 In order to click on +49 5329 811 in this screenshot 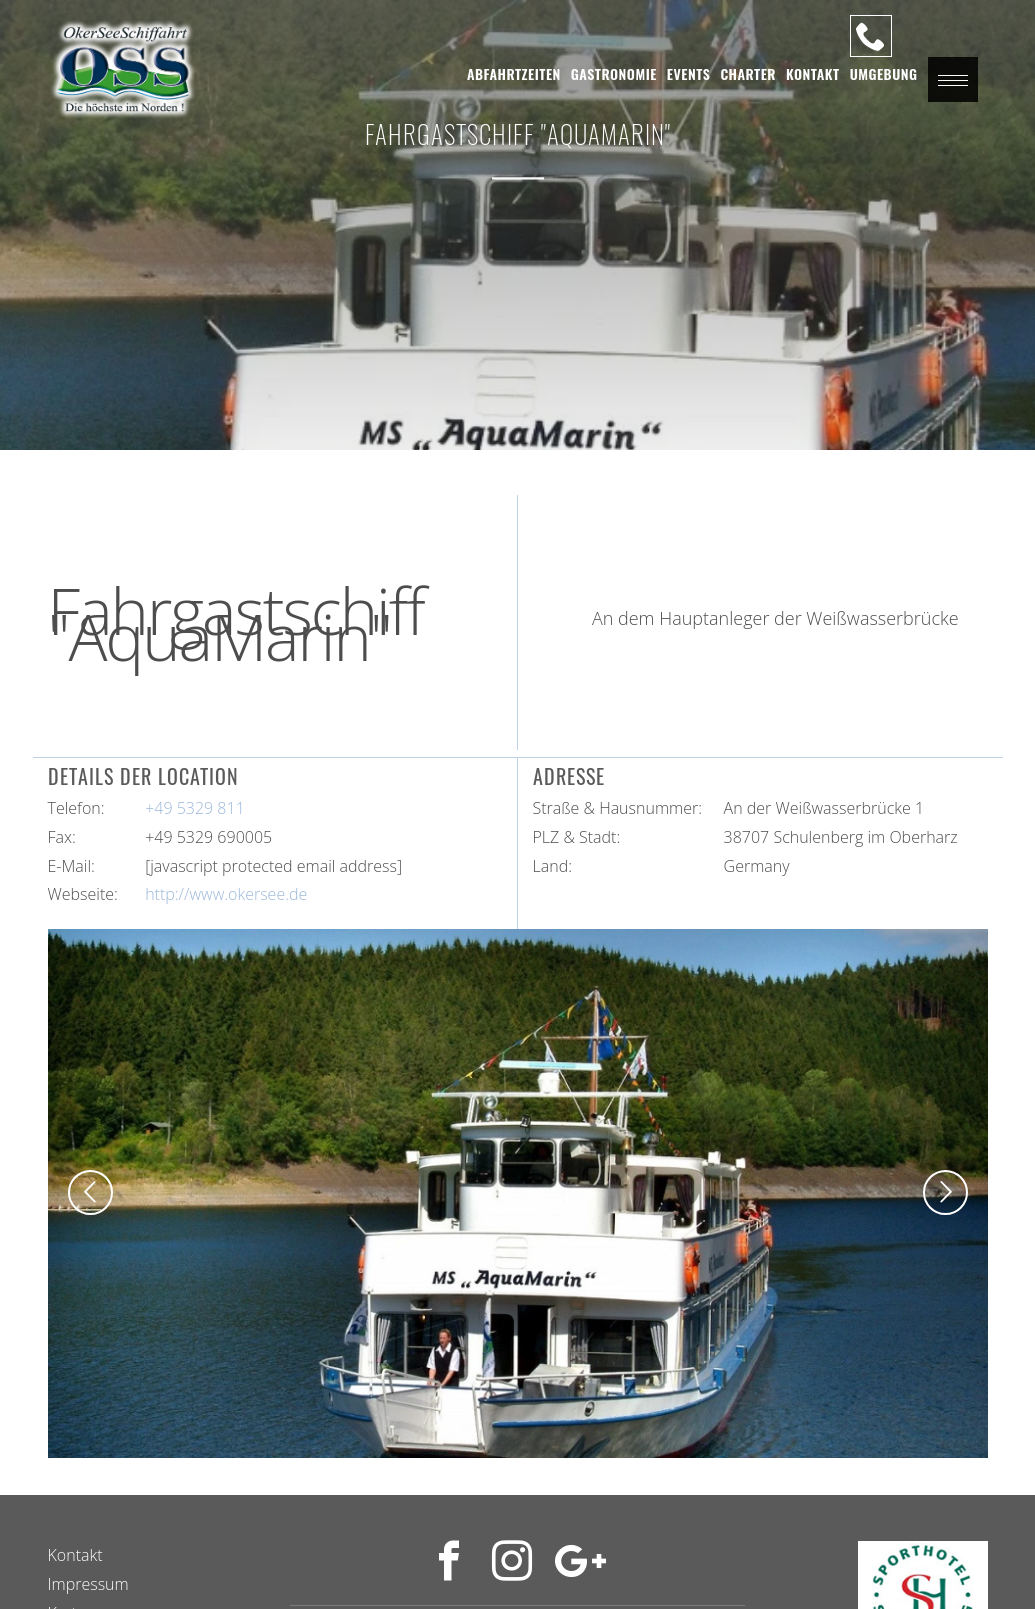, I will do `click(195, 808)`.